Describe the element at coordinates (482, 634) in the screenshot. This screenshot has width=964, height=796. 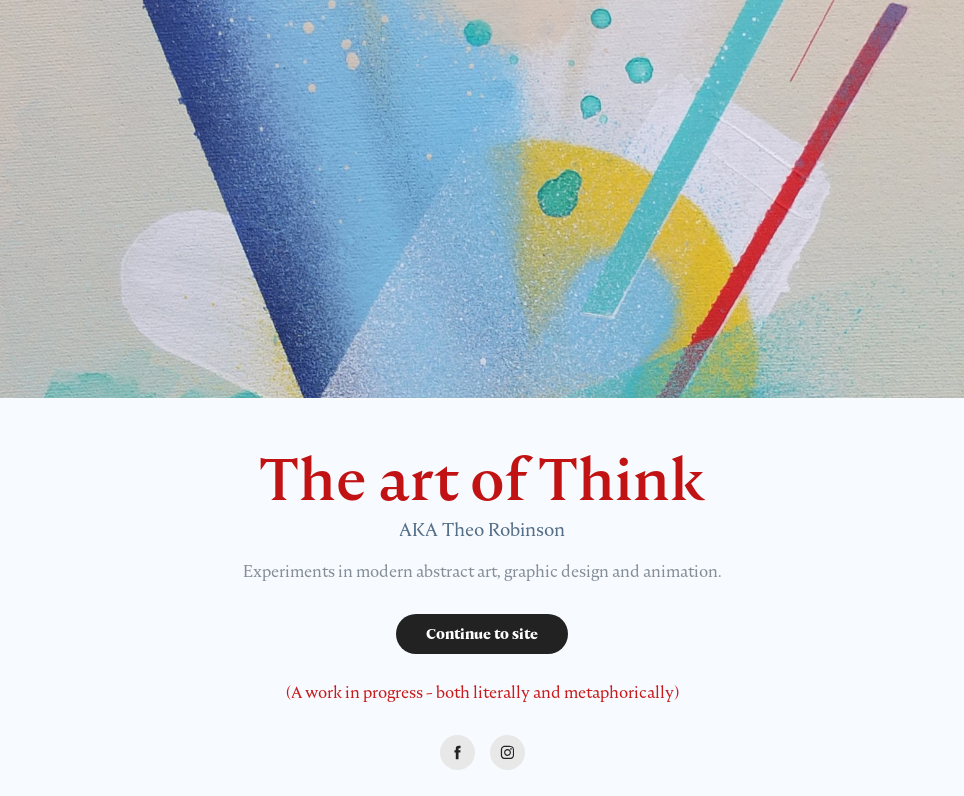
I see `Continue to site` at that location.